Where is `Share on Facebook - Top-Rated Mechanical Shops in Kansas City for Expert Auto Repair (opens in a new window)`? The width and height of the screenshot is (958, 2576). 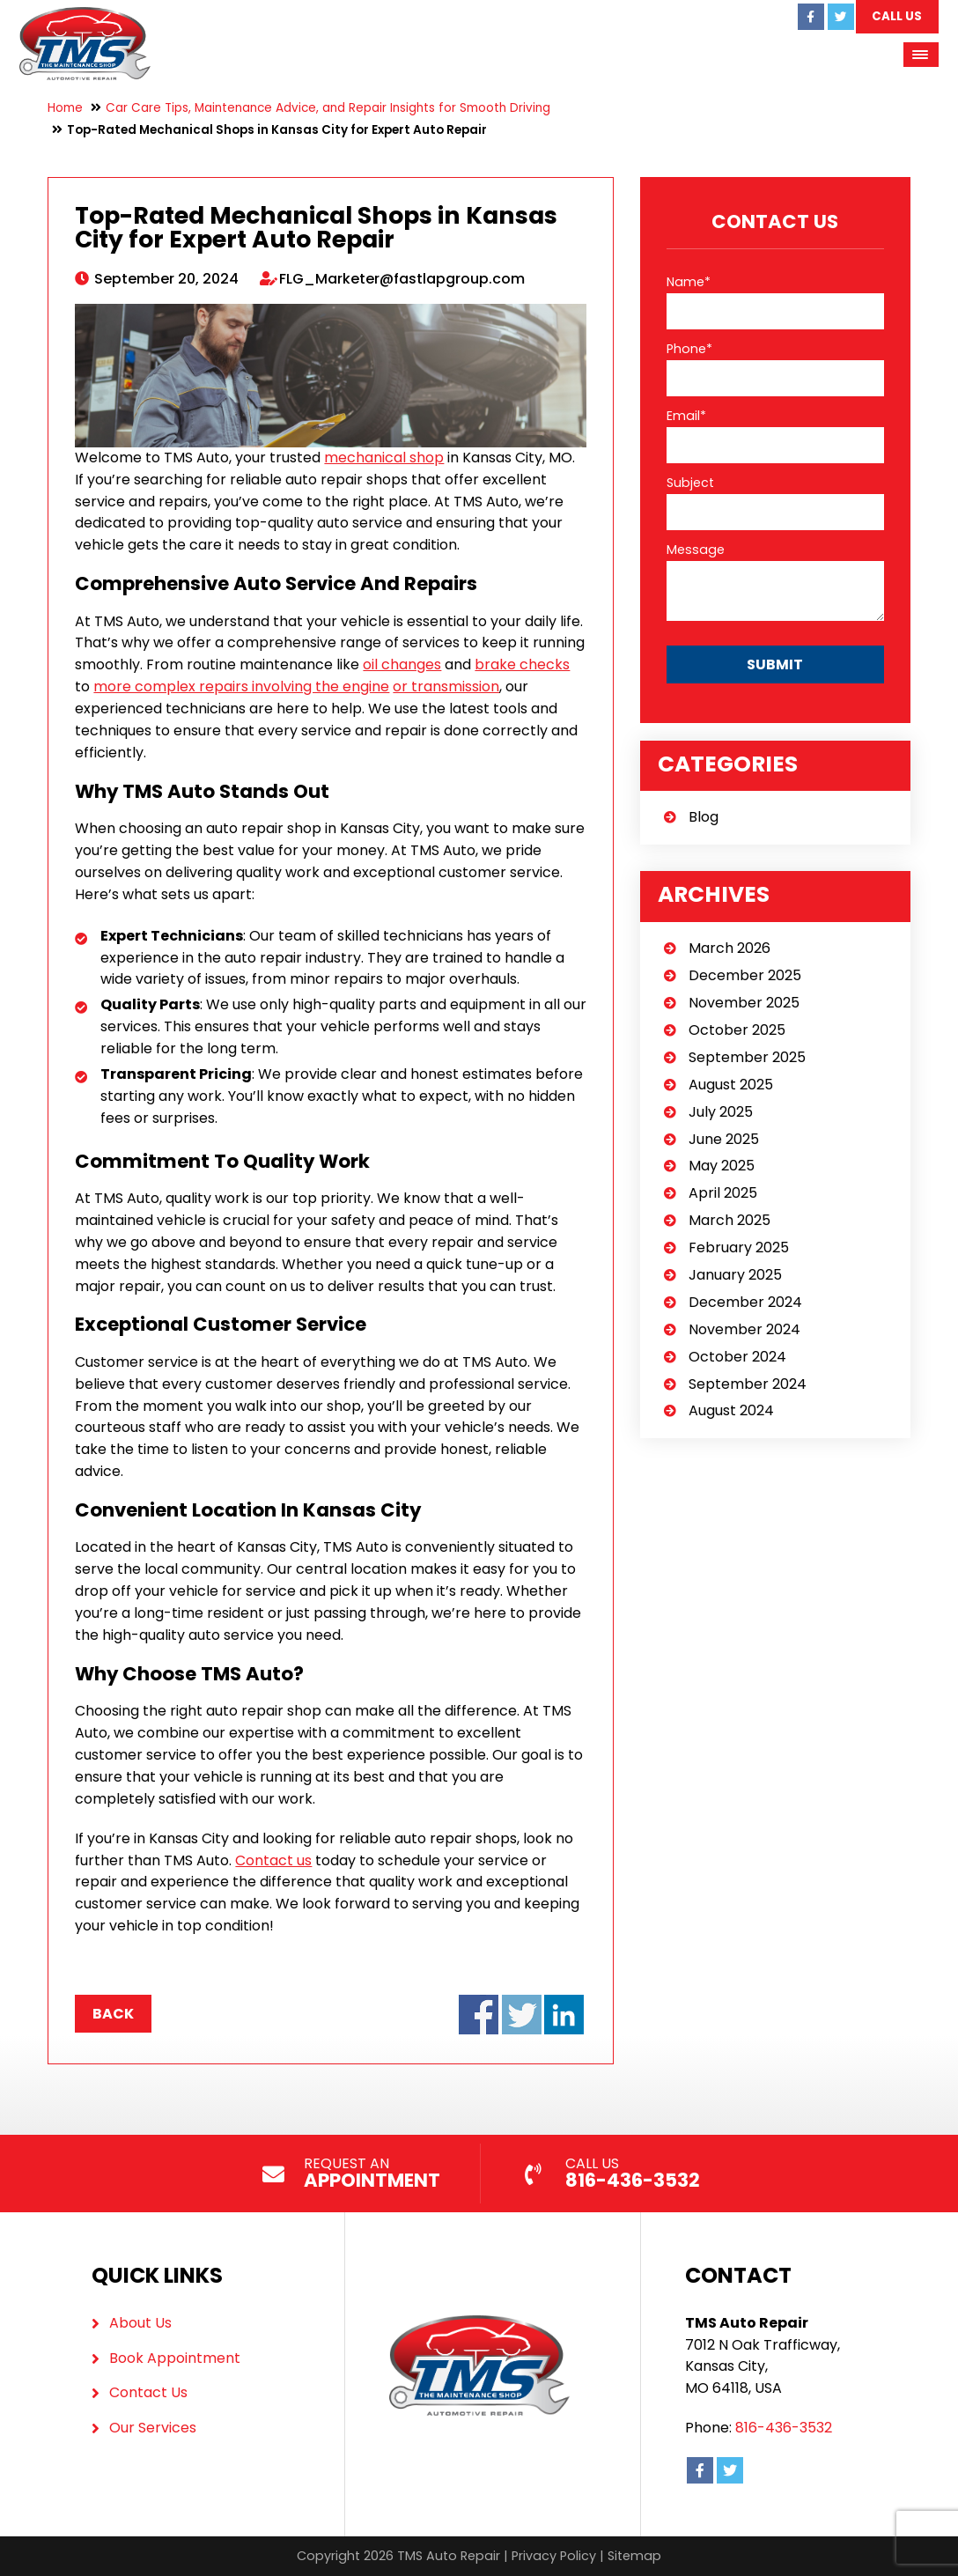
Share on Facebook - Top-Rated Mechanical Shops in Kansas City for Expert Auto Repair (opens in a new window) is located at coordinates (478, 2014).